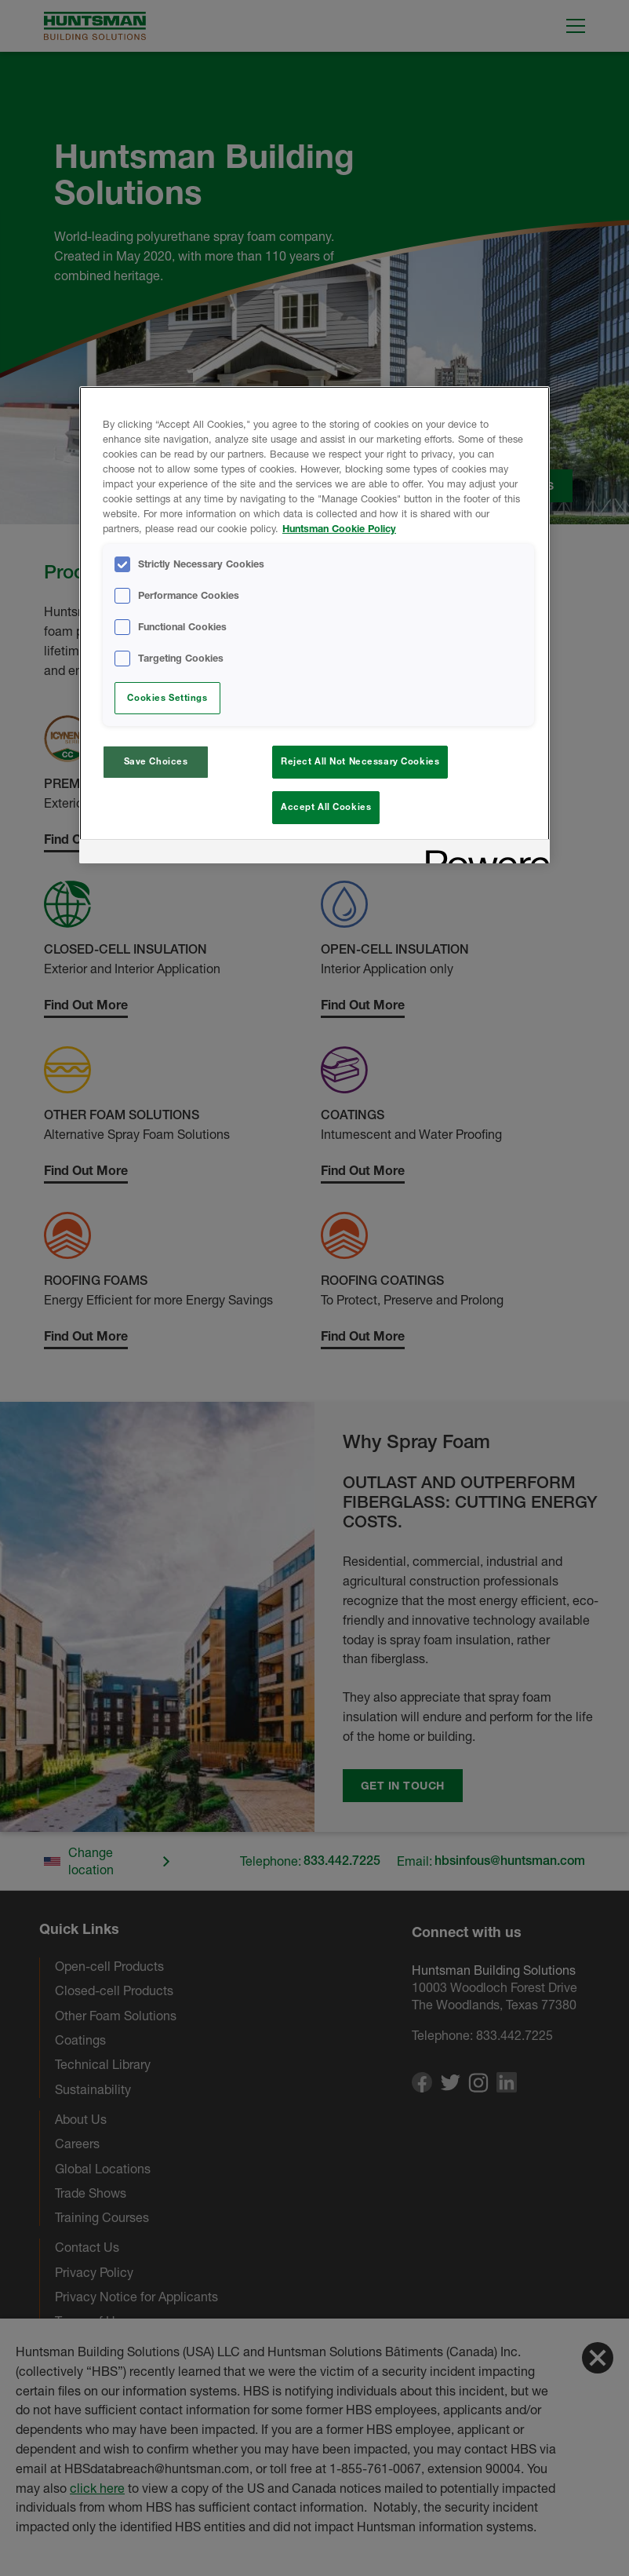 Image resolution: width=629 pixels, height=2576 pixels. Describe the element at coordinates (326, 806) in the screenshot. I see `Accept All Cookies` at that location.